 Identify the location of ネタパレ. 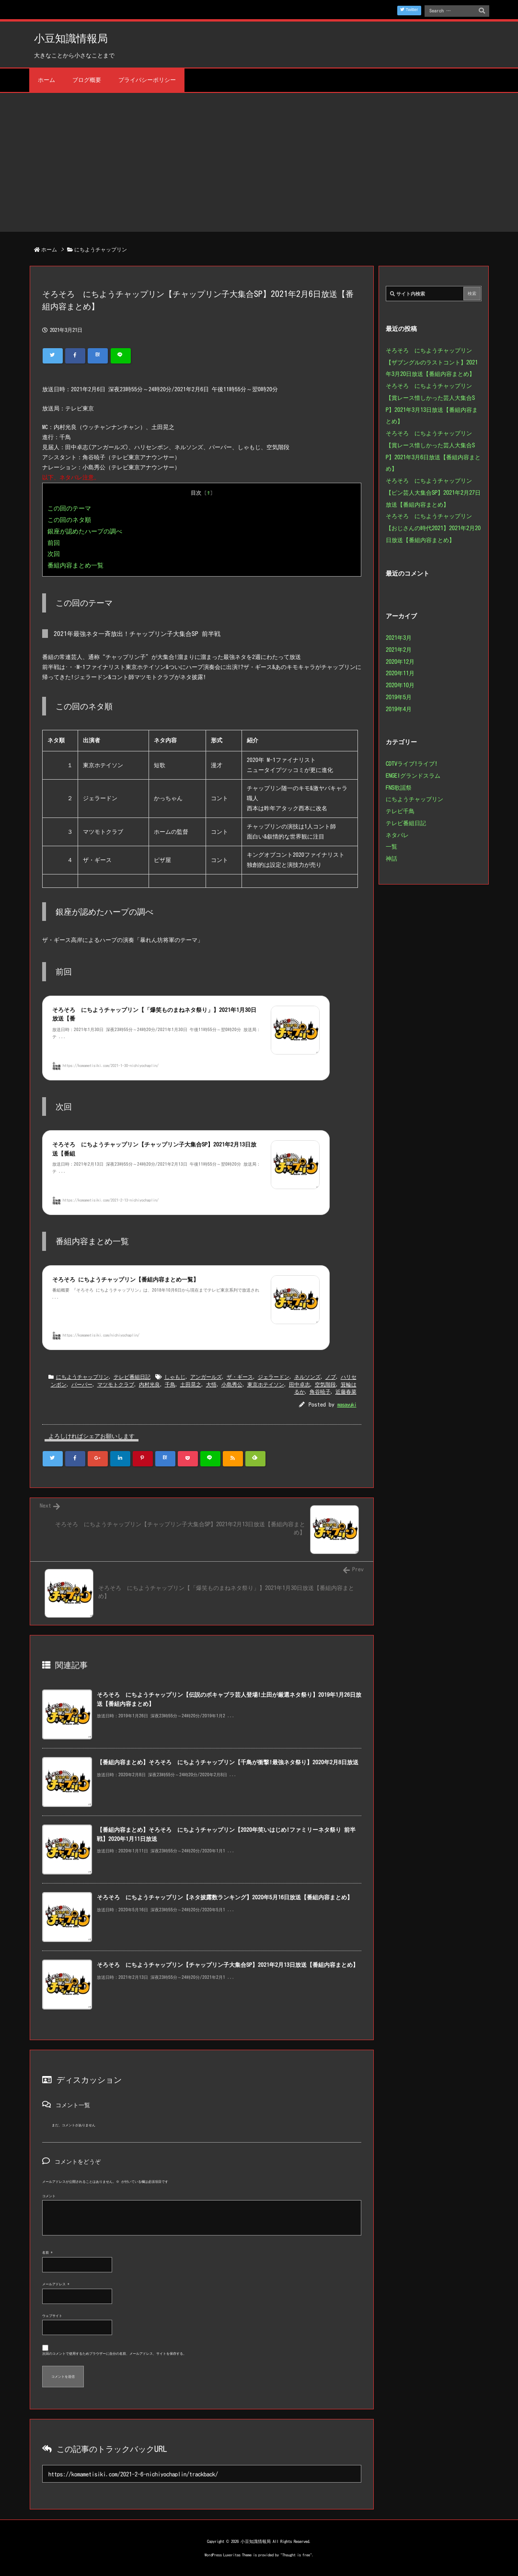
(397, 835).